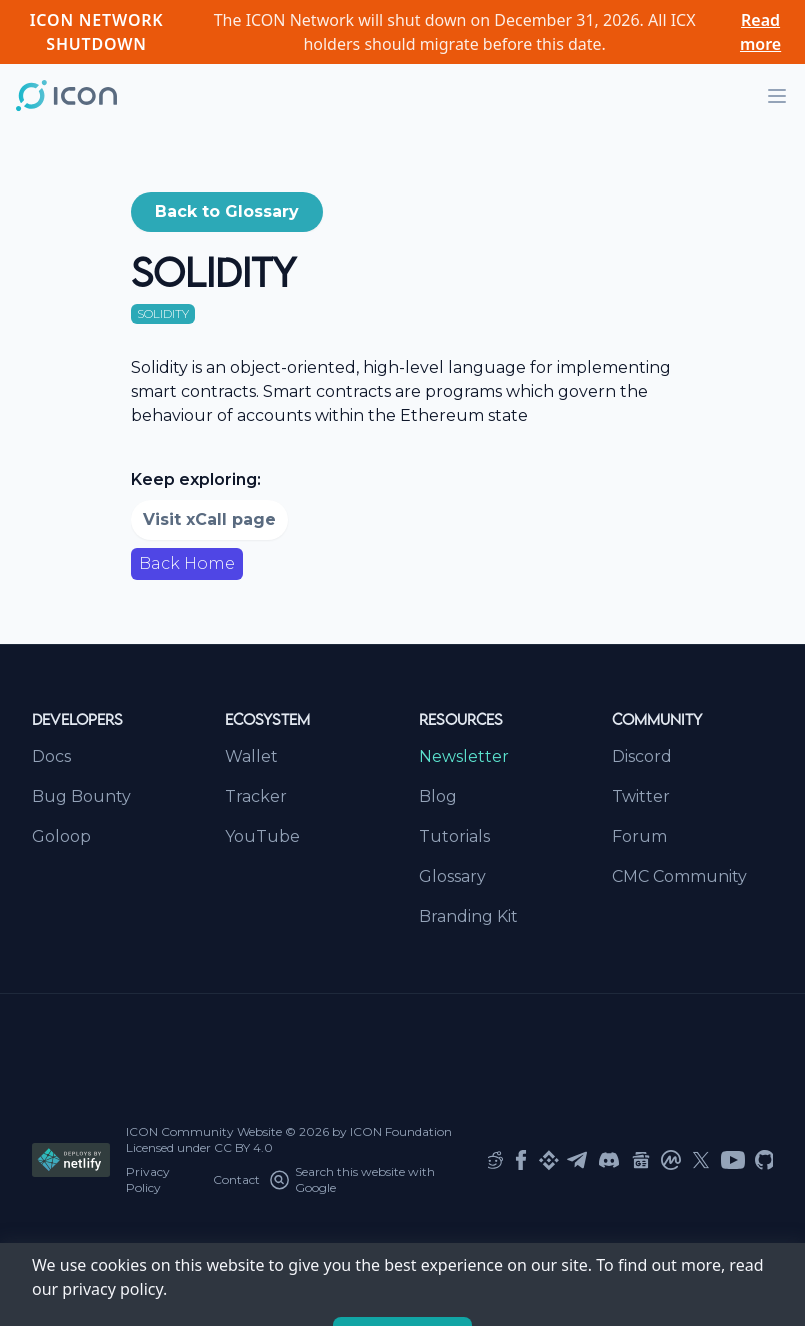  What do you see at coordinates (452, 876) in the screenshot?
I see `Glossary` at bounding box center [452, 876].